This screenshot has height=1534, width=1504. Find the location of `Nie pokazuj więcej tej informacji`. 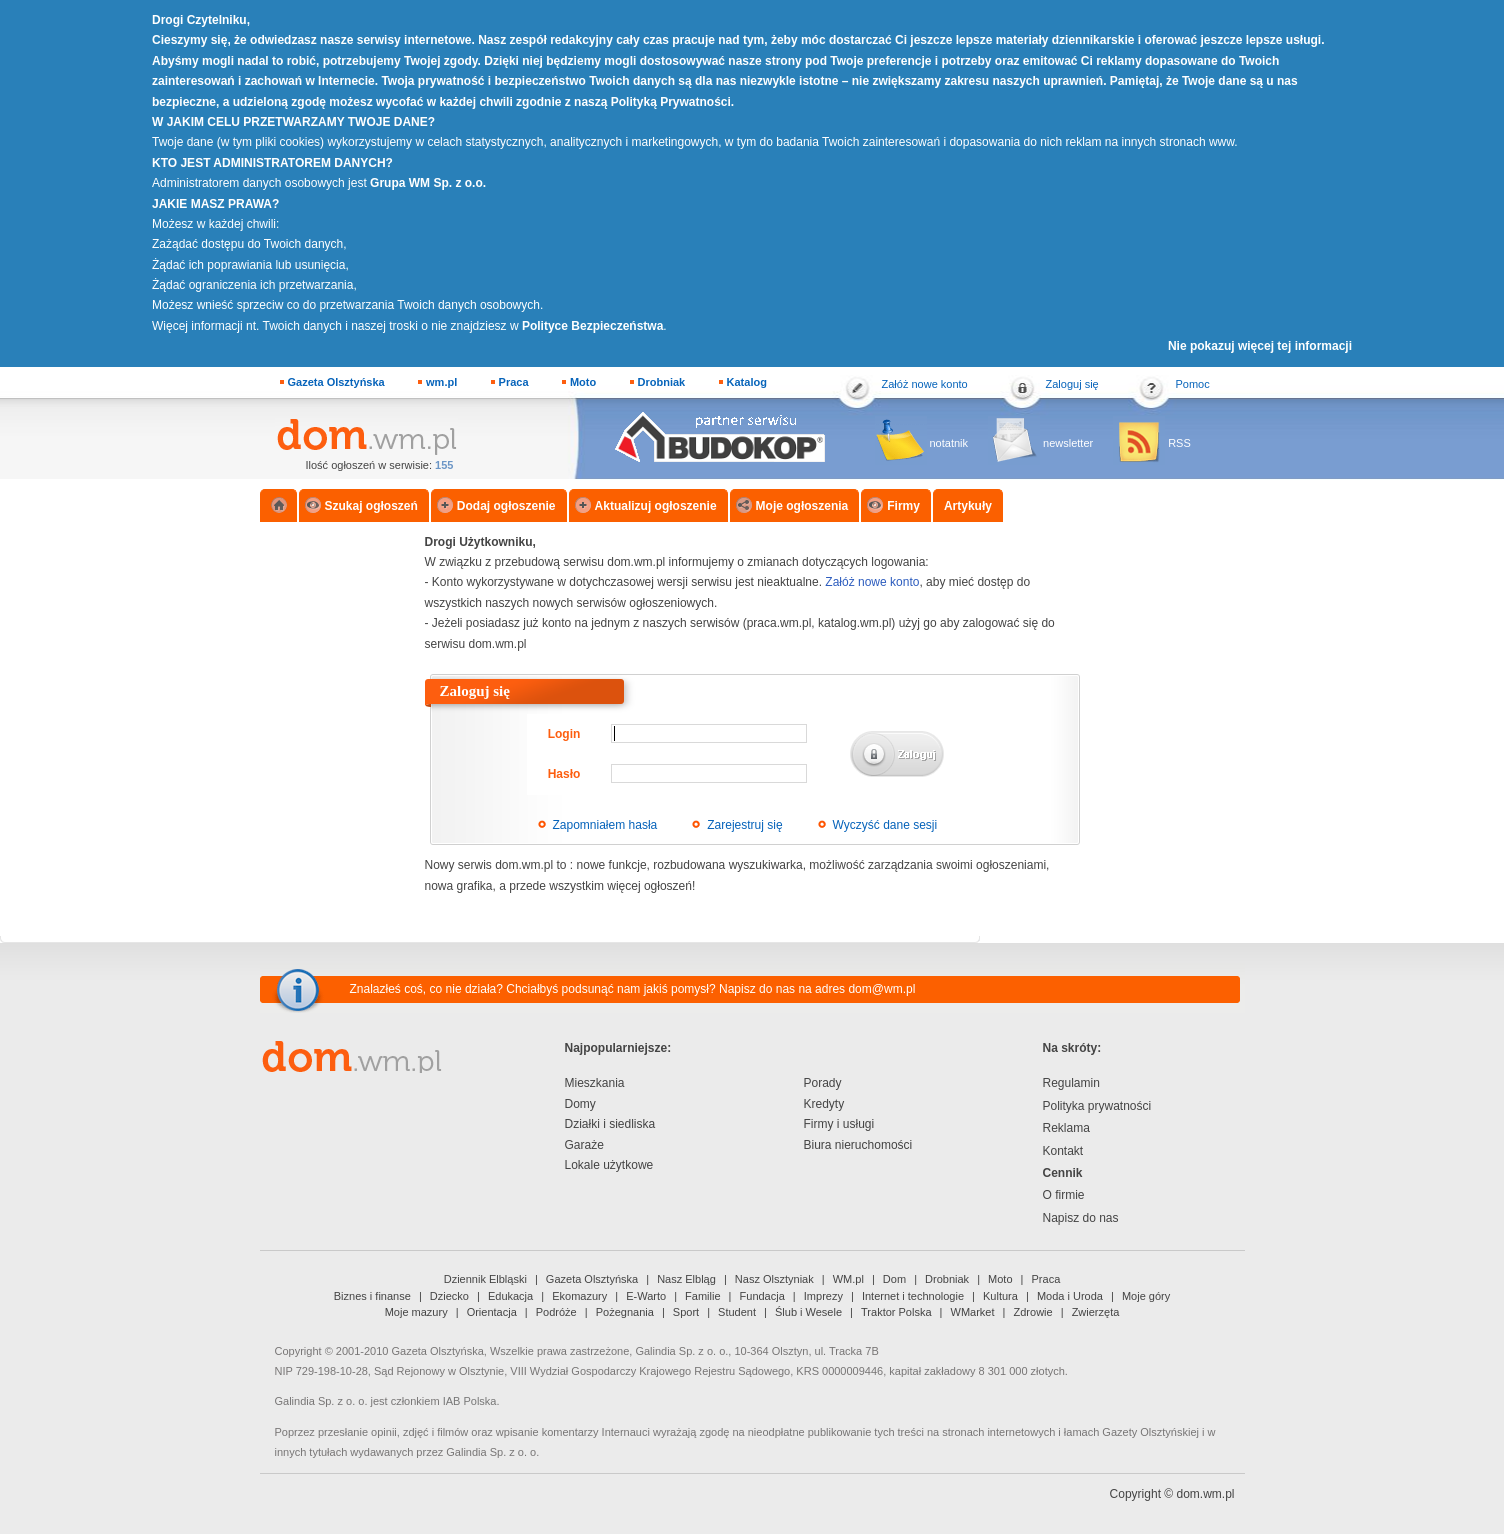

Nie pokazuj więcej tej informacji is located at coordinates (1260, 346).